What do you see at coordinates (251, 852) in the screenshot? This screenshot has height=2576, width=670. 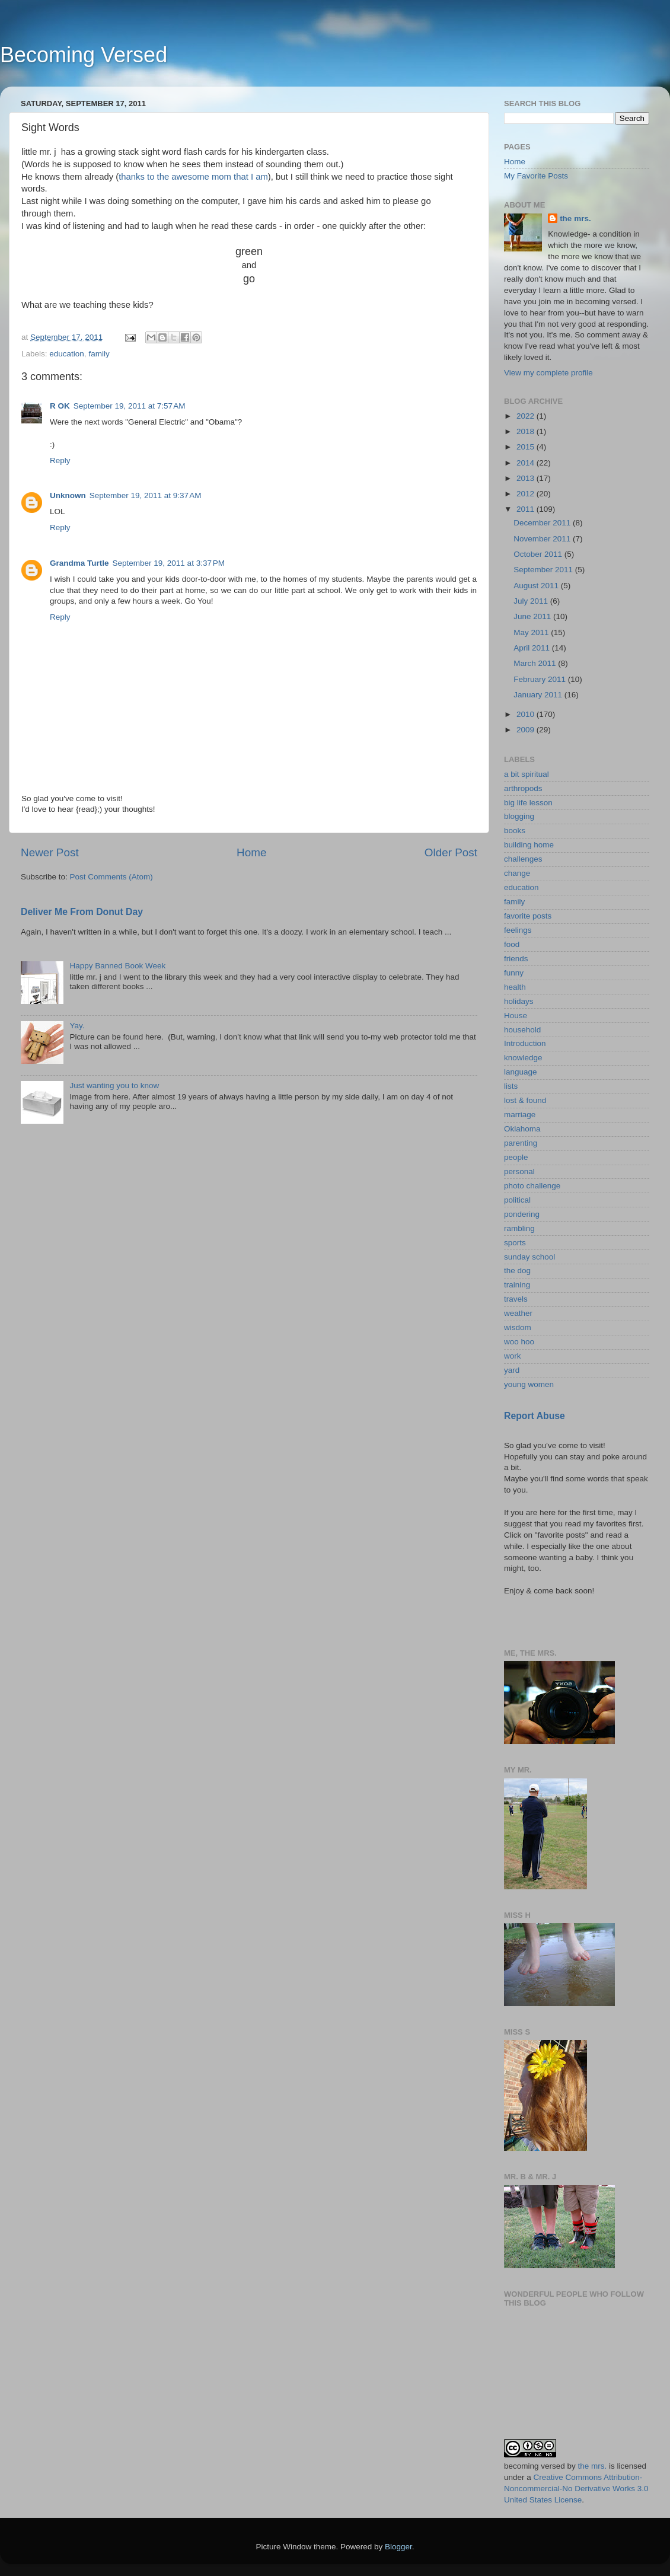 I see `Home` at bounding box center [251, 852].